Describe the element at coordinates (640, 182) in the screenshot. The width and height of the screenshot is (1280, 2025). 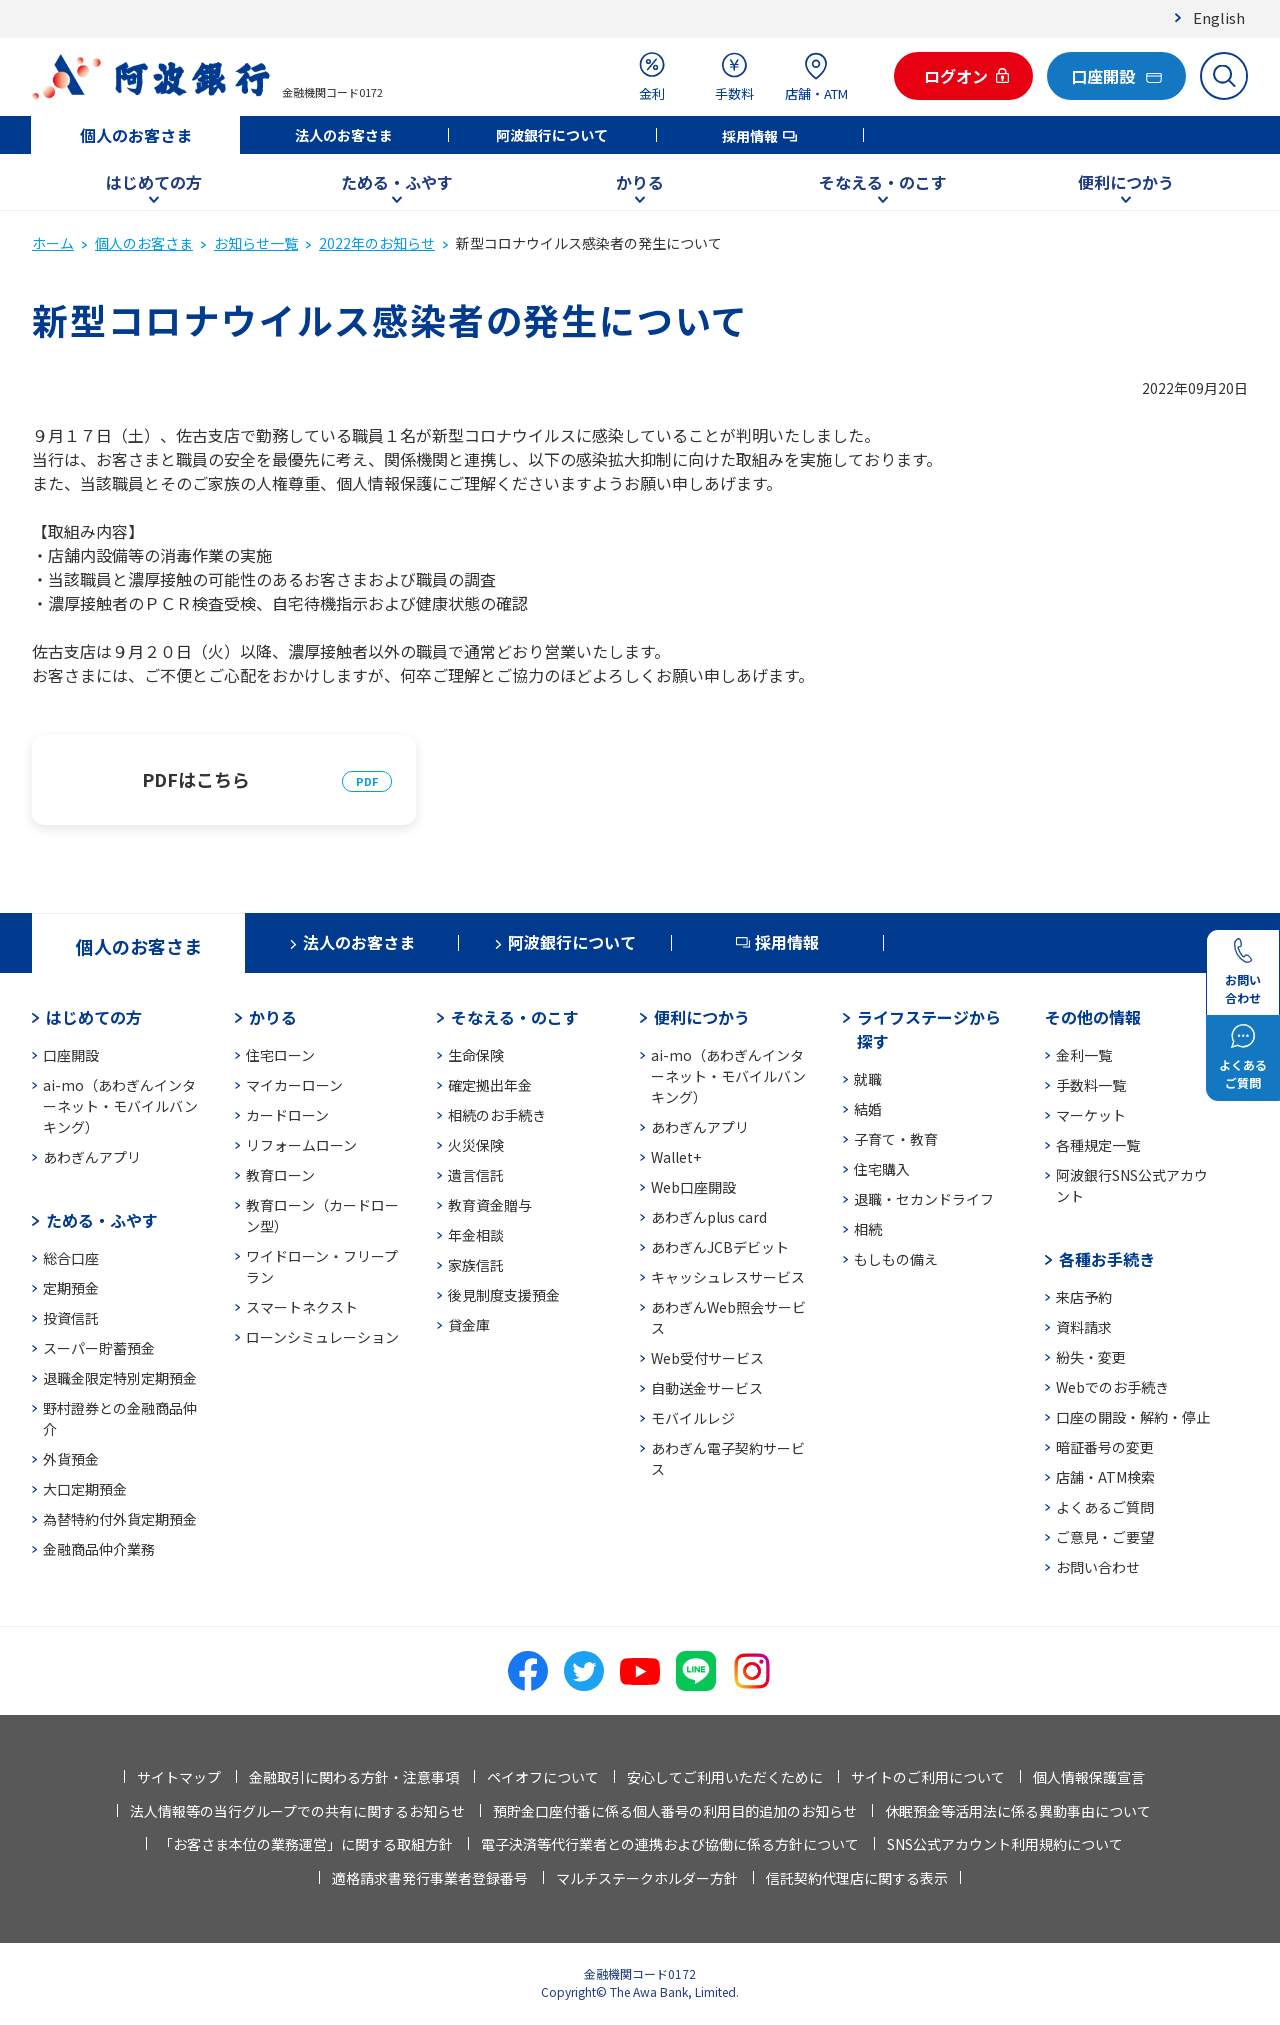
I see `かりる` at that location.